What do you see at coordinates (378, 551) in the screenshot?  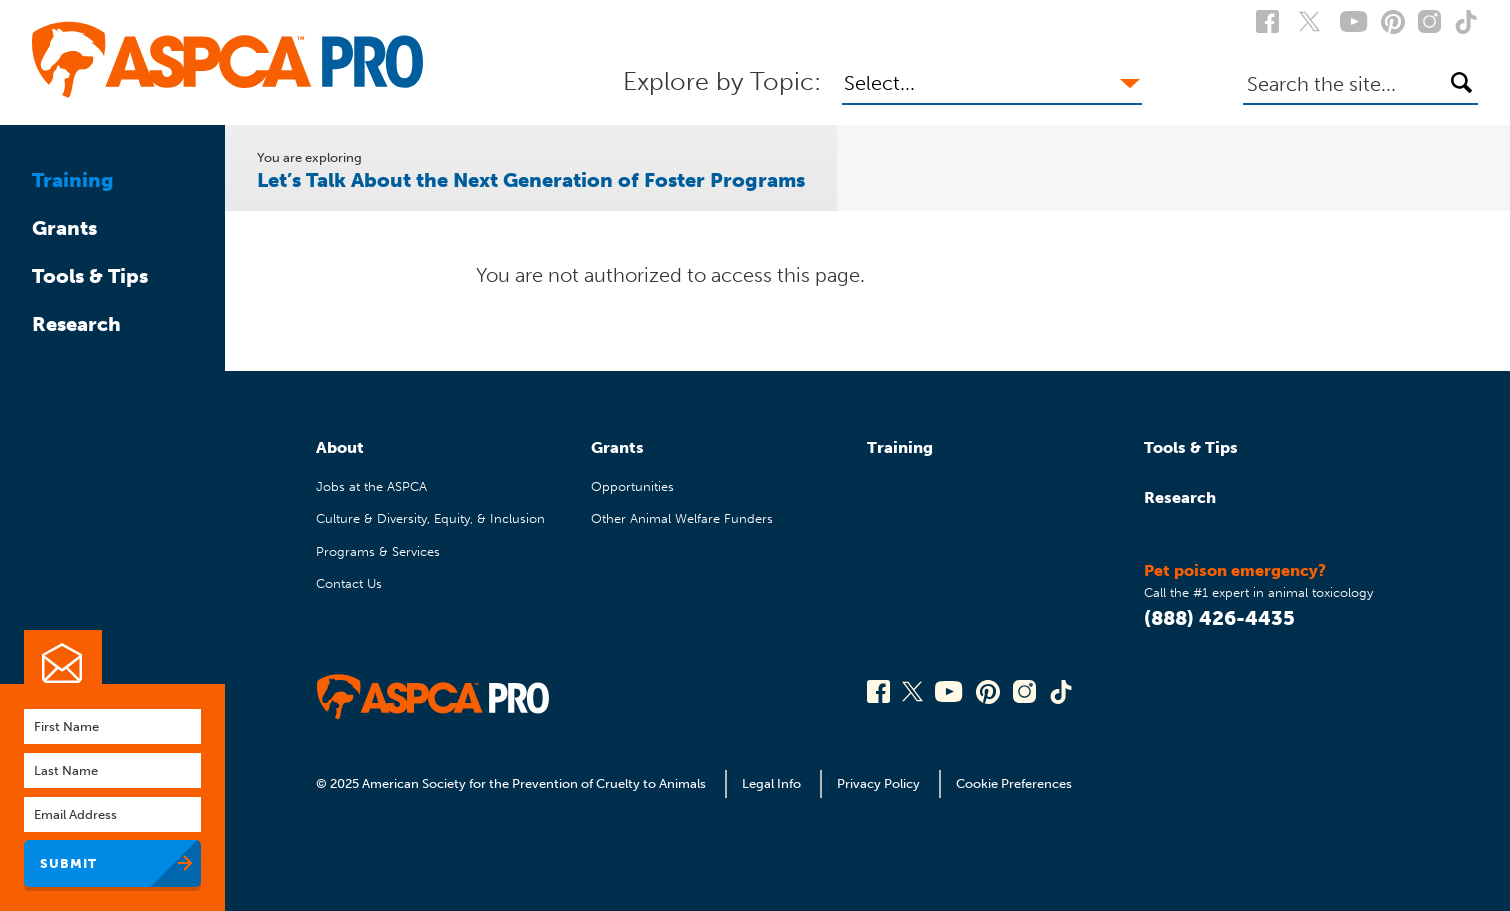 I see `Programs & Services` at bounding box center [378, 551].